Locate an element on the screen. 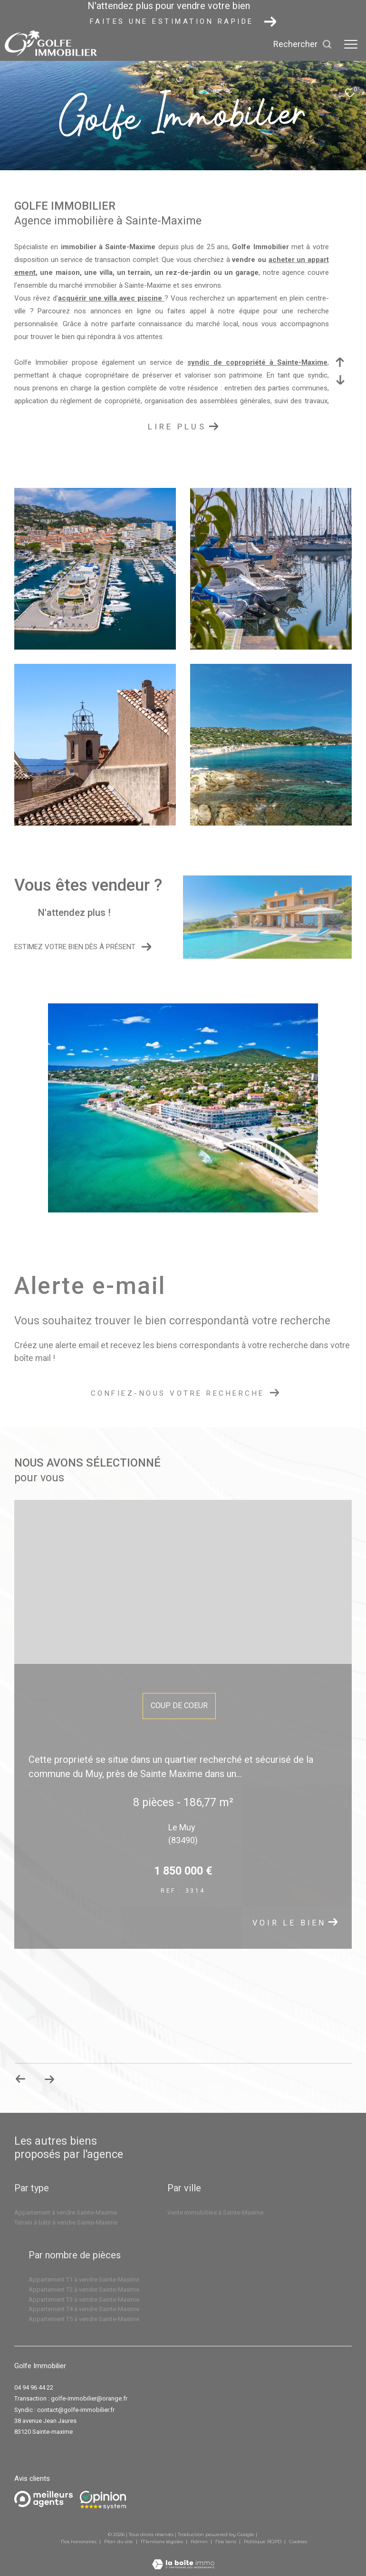 The height and width of the screenshot is (2576, 366). [Ouvrir le formulaire de recherche] is located at coordinates (302, 44).